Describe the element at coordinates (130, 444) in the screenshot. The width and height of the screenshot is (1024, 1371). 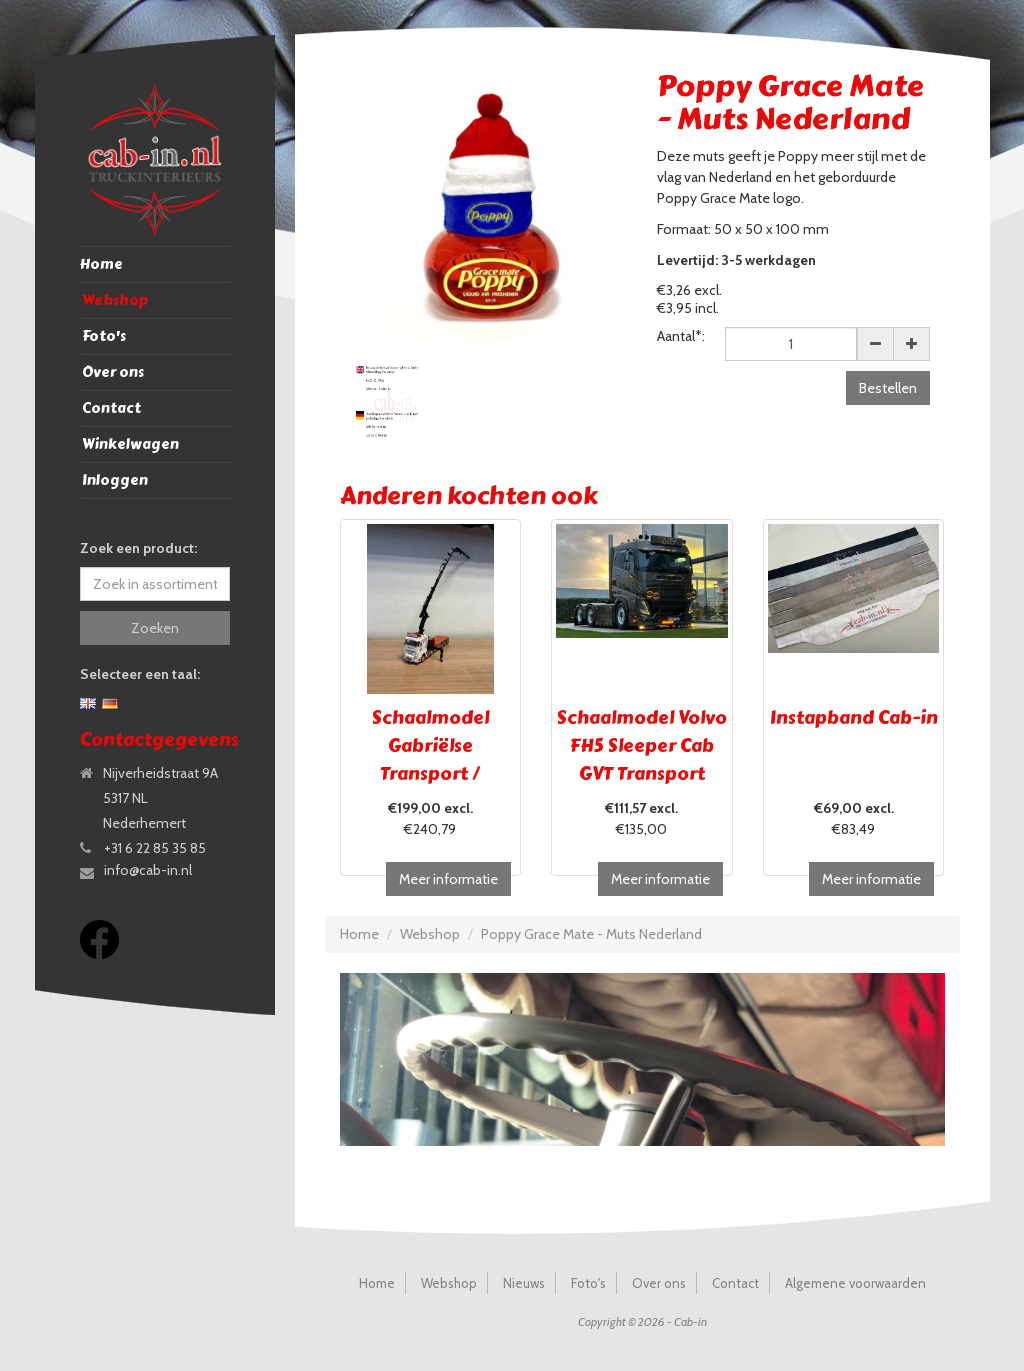
I see `Winkelwagen` at that location.